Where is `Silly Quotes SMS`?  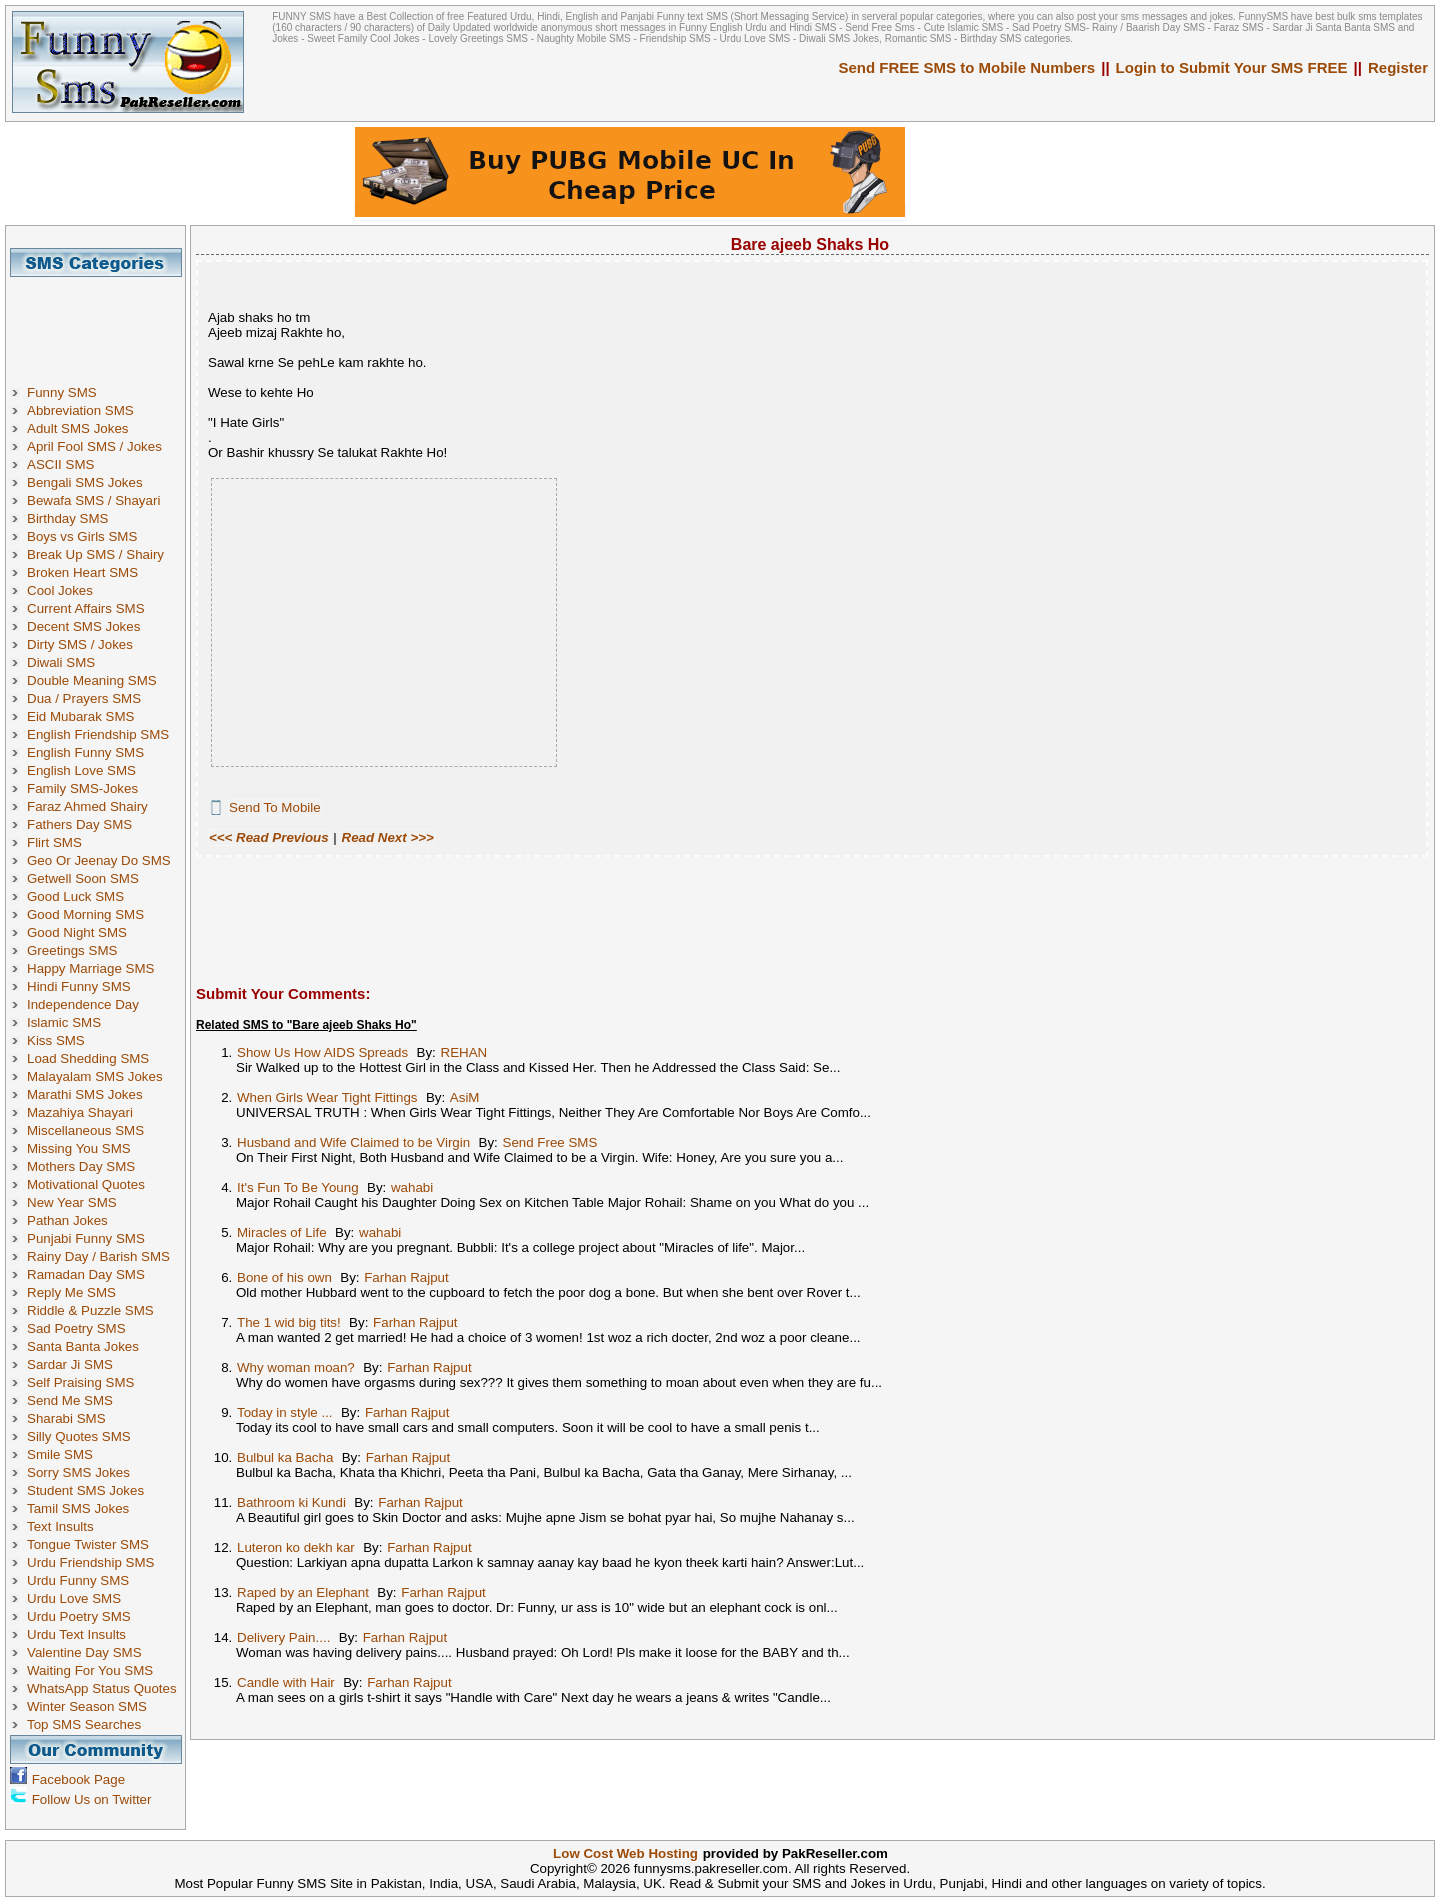
Silly Quotes SMS is located at coordinates (79, 1436).